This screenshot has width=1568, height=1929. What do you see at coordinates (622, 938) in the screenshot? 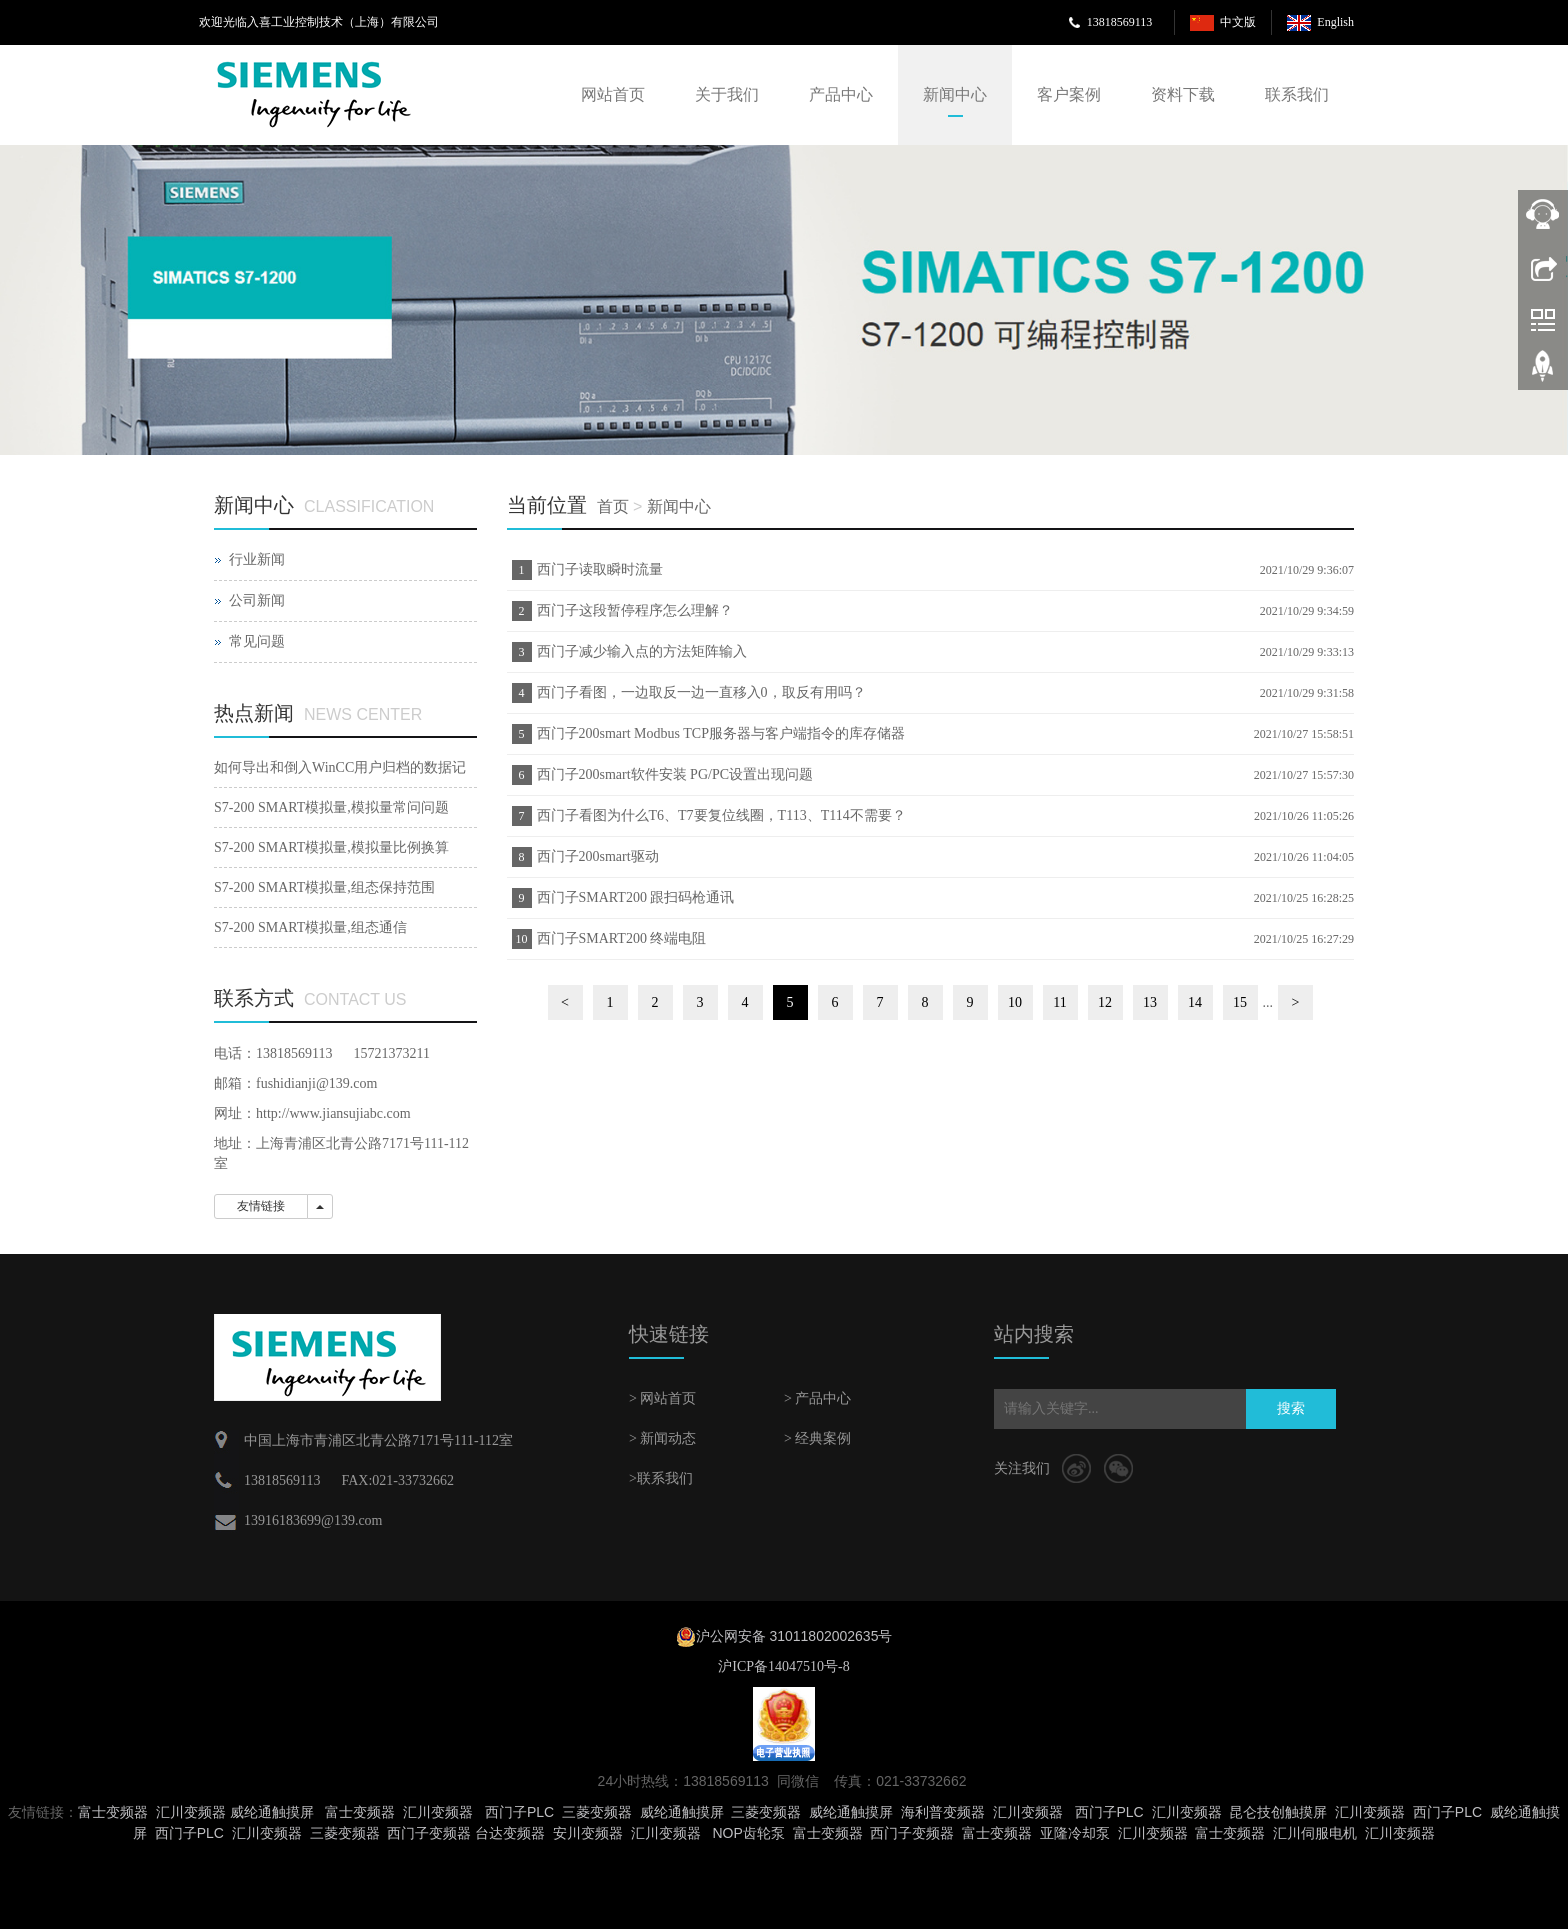
I see `西门子SMART200 终端电阻` at bounding box center [622, 938].